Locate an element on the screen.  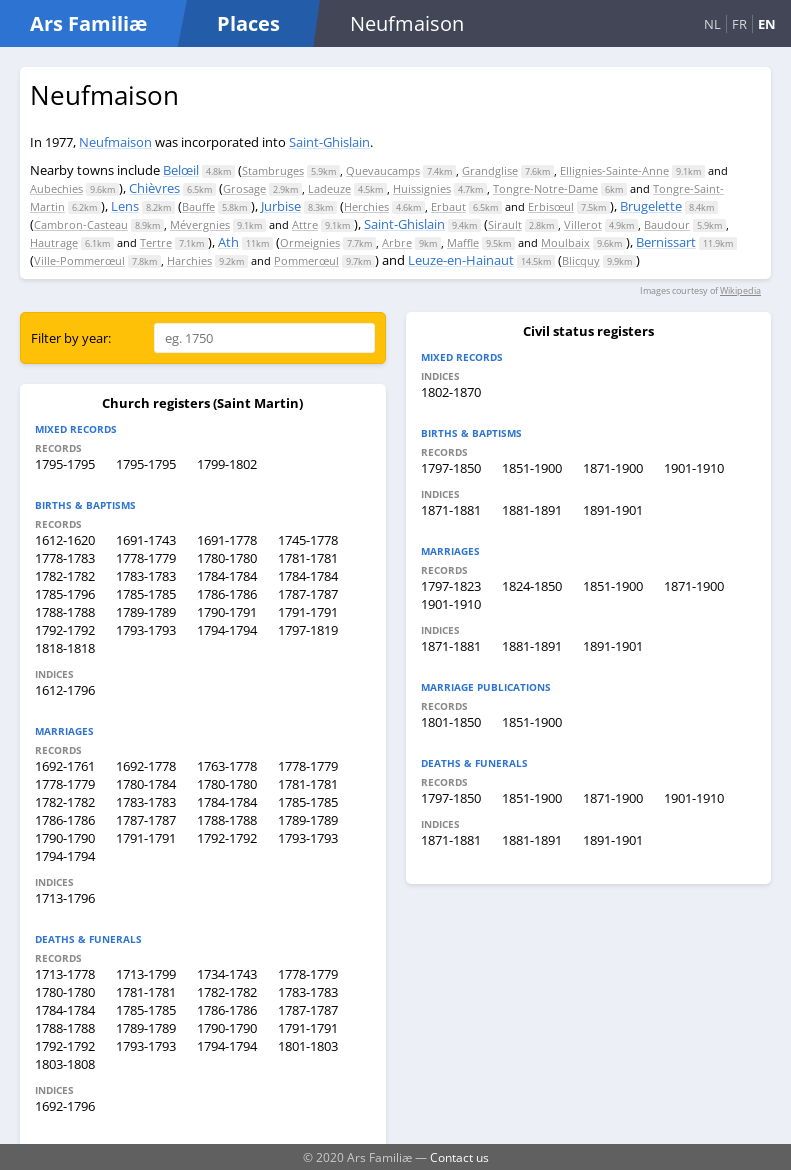
1786-1786 is located at coordinates (227, 594).